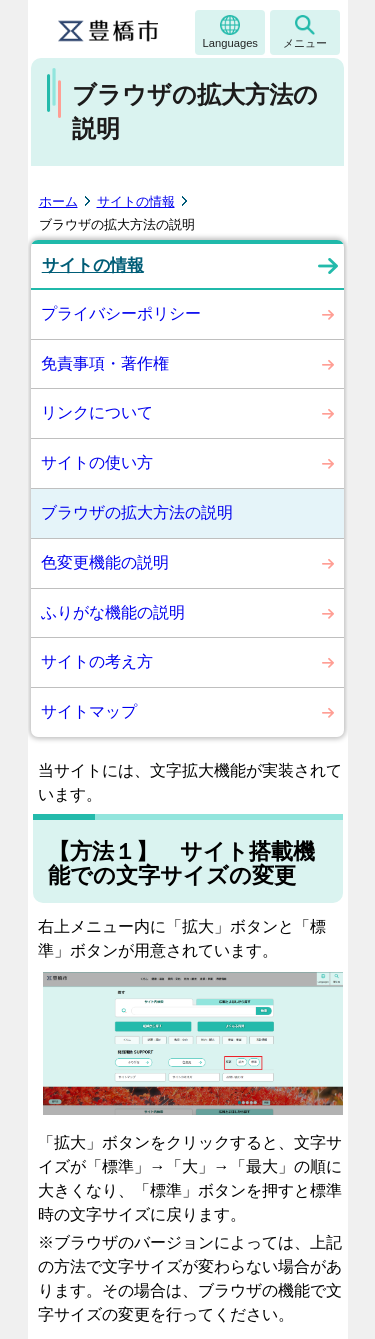 The image size is (375, 1339). I want to click on サイトの使い方, so click(97, 462).